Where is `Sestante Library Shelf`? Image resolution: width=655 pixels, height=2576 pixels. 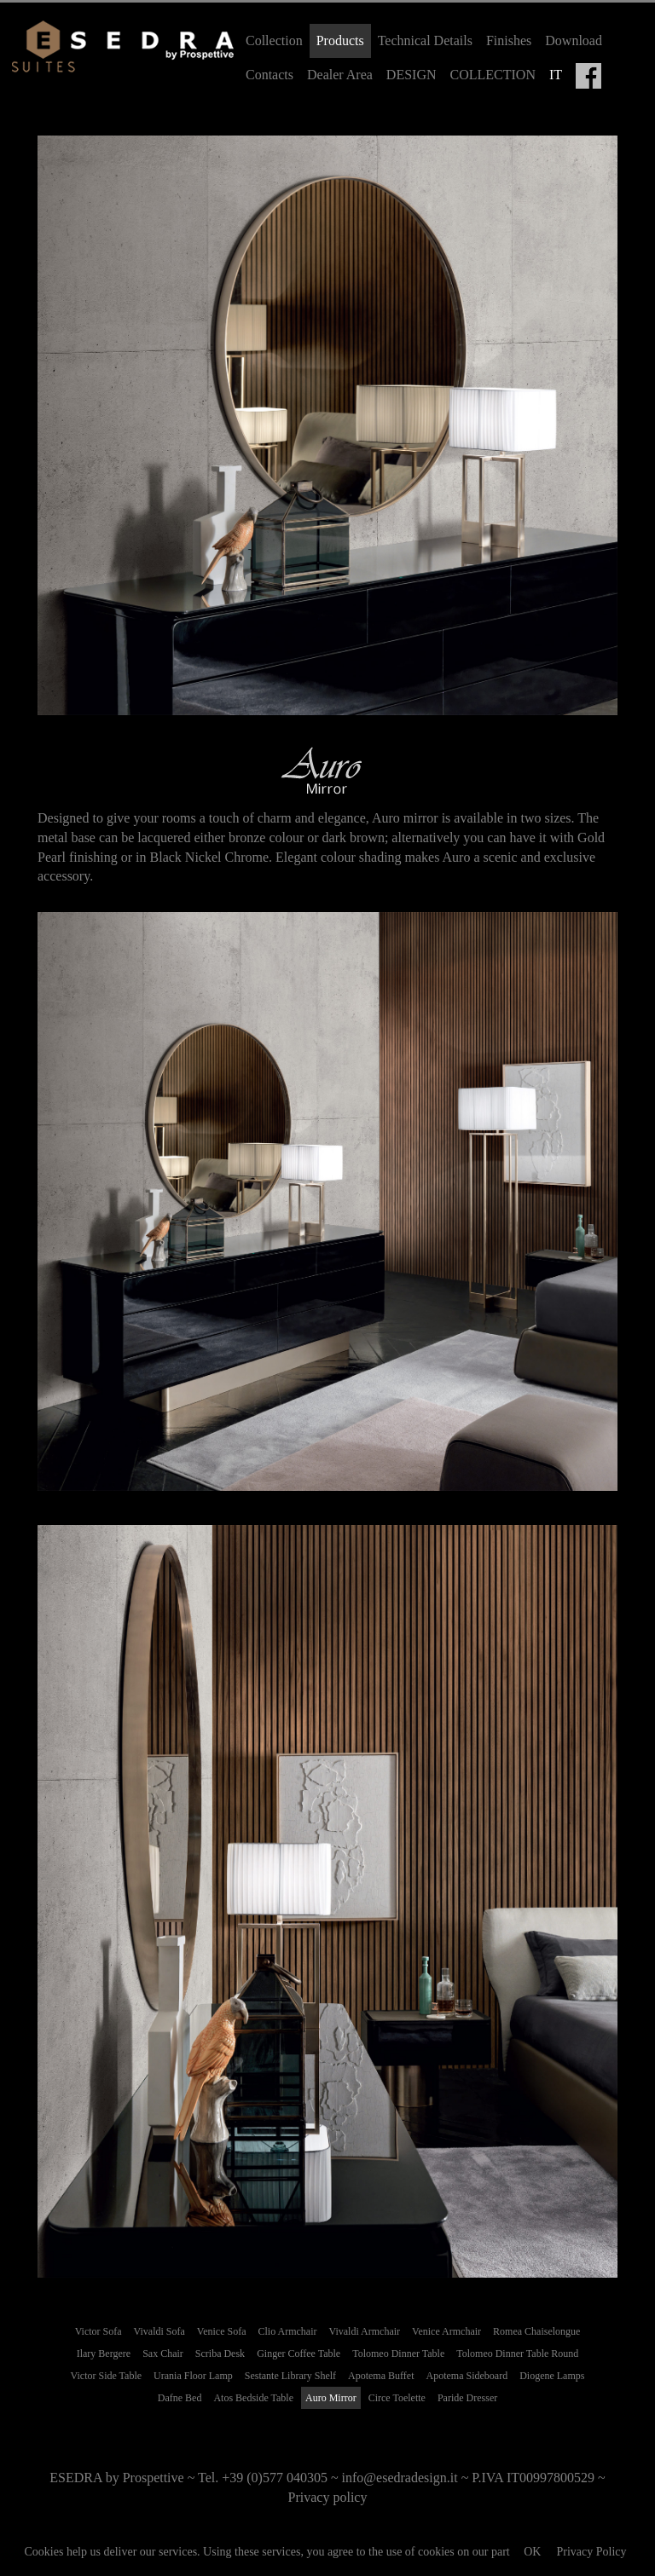
Sestante Library Shelf is located at coordinates (290, 2376).